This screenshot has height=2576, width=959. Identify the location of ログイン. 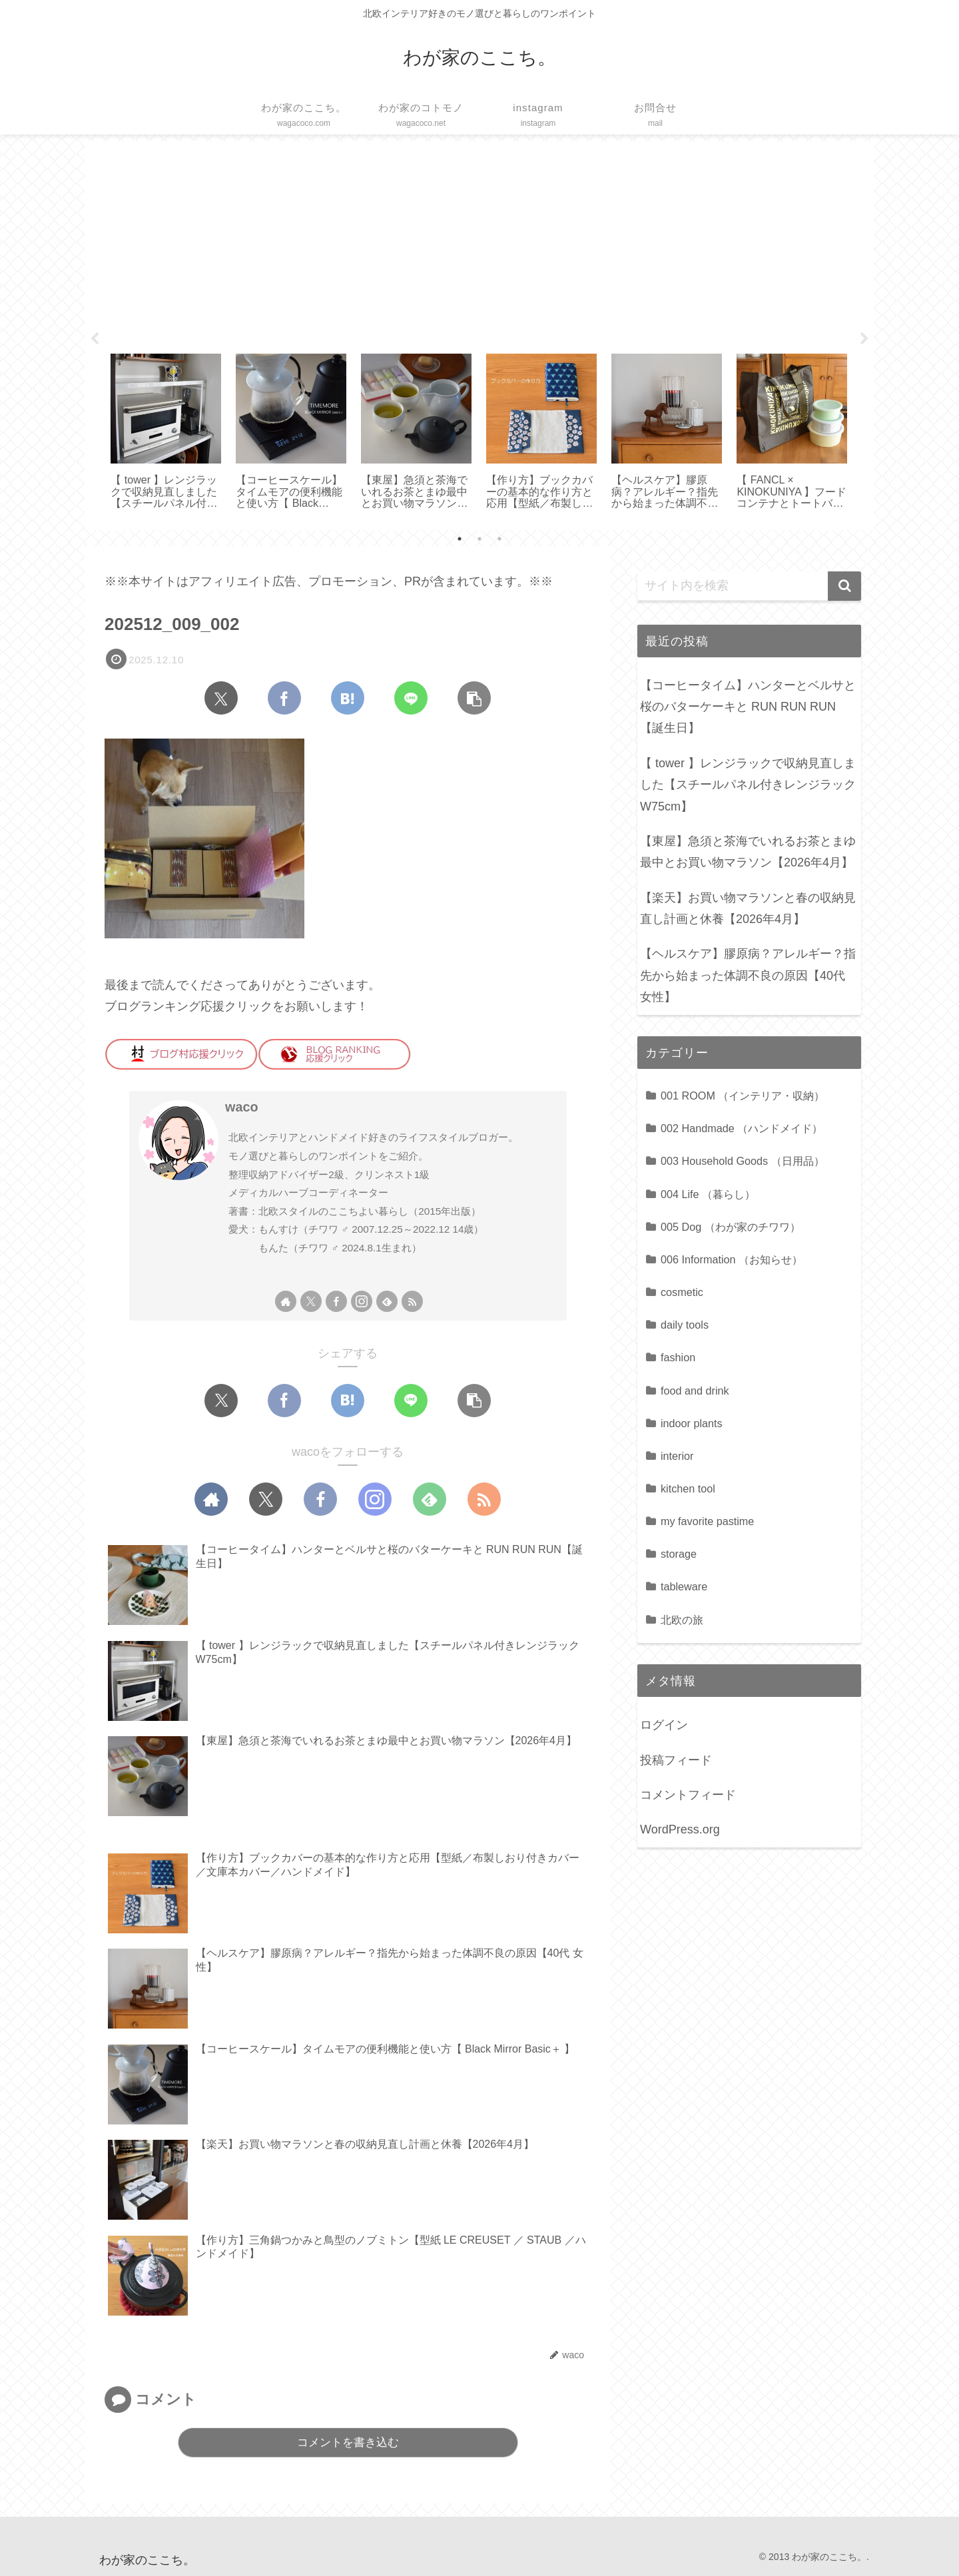
(664, 1725).